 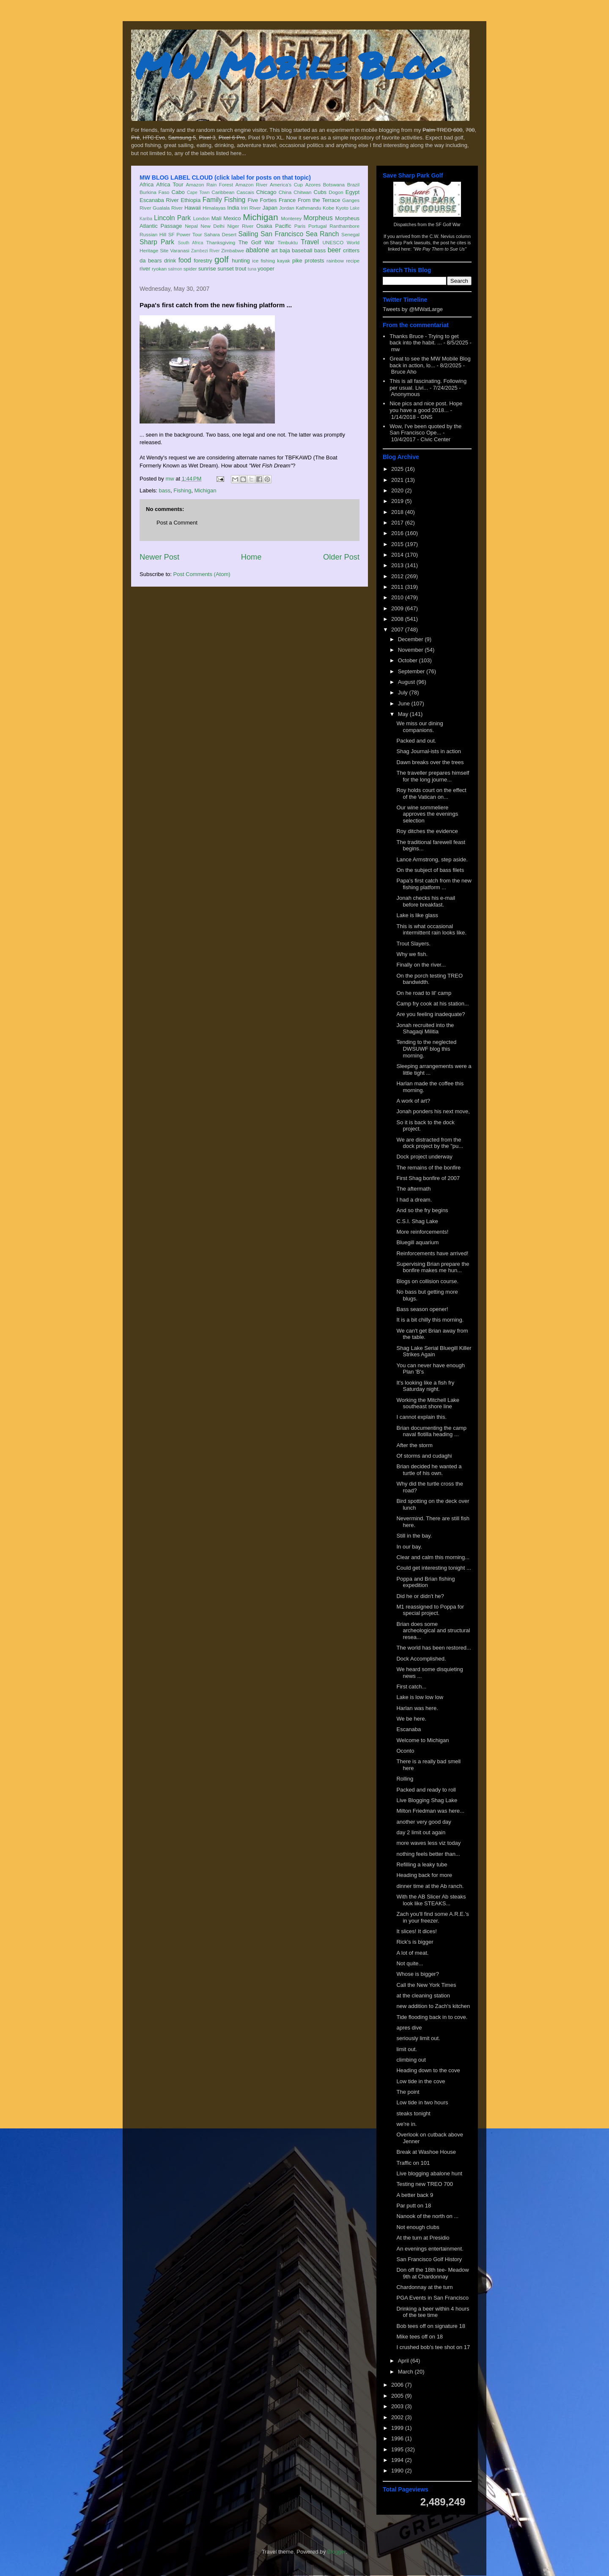 I want to click on And so the fry begins, so click(x=422, y=1210).